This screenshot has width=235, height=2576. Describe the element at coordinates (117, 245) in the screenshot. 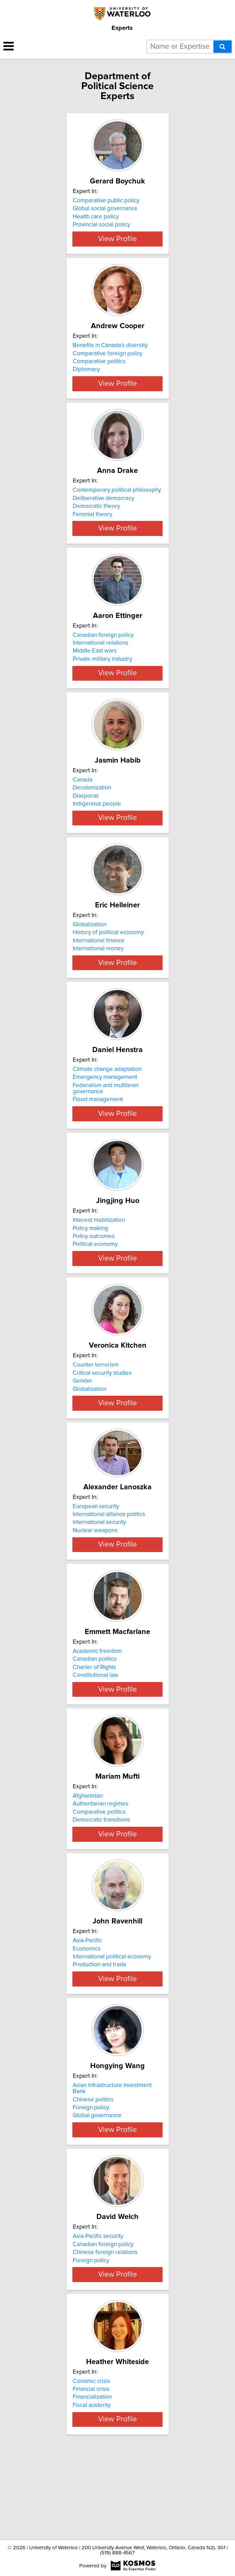

I see `View Profile` at that location.